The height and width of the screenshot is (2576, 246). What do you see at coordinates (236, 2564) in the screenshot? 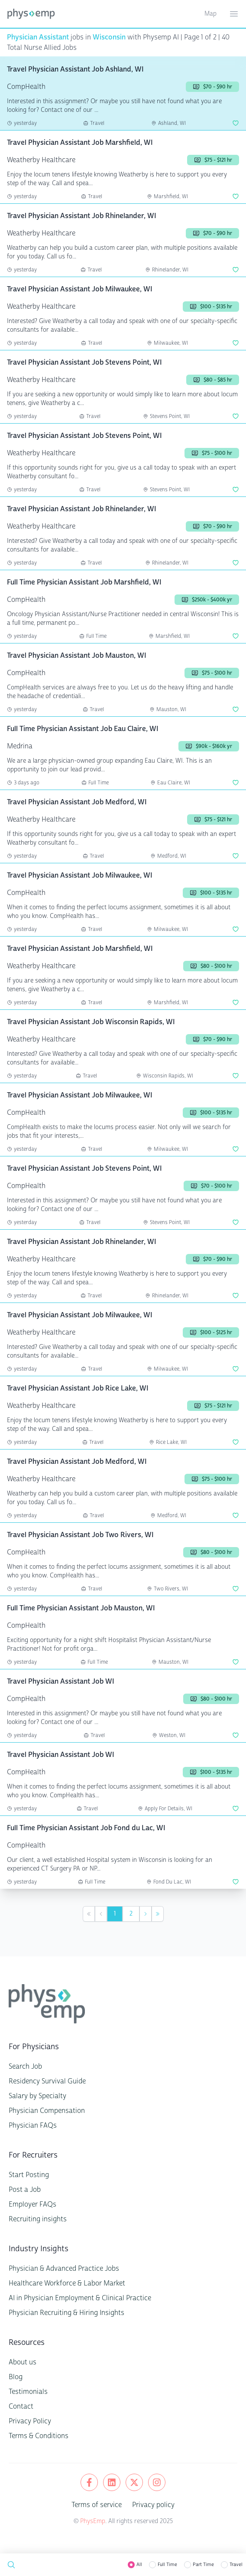
I see `Travel` at bounding box center [236, 2564].